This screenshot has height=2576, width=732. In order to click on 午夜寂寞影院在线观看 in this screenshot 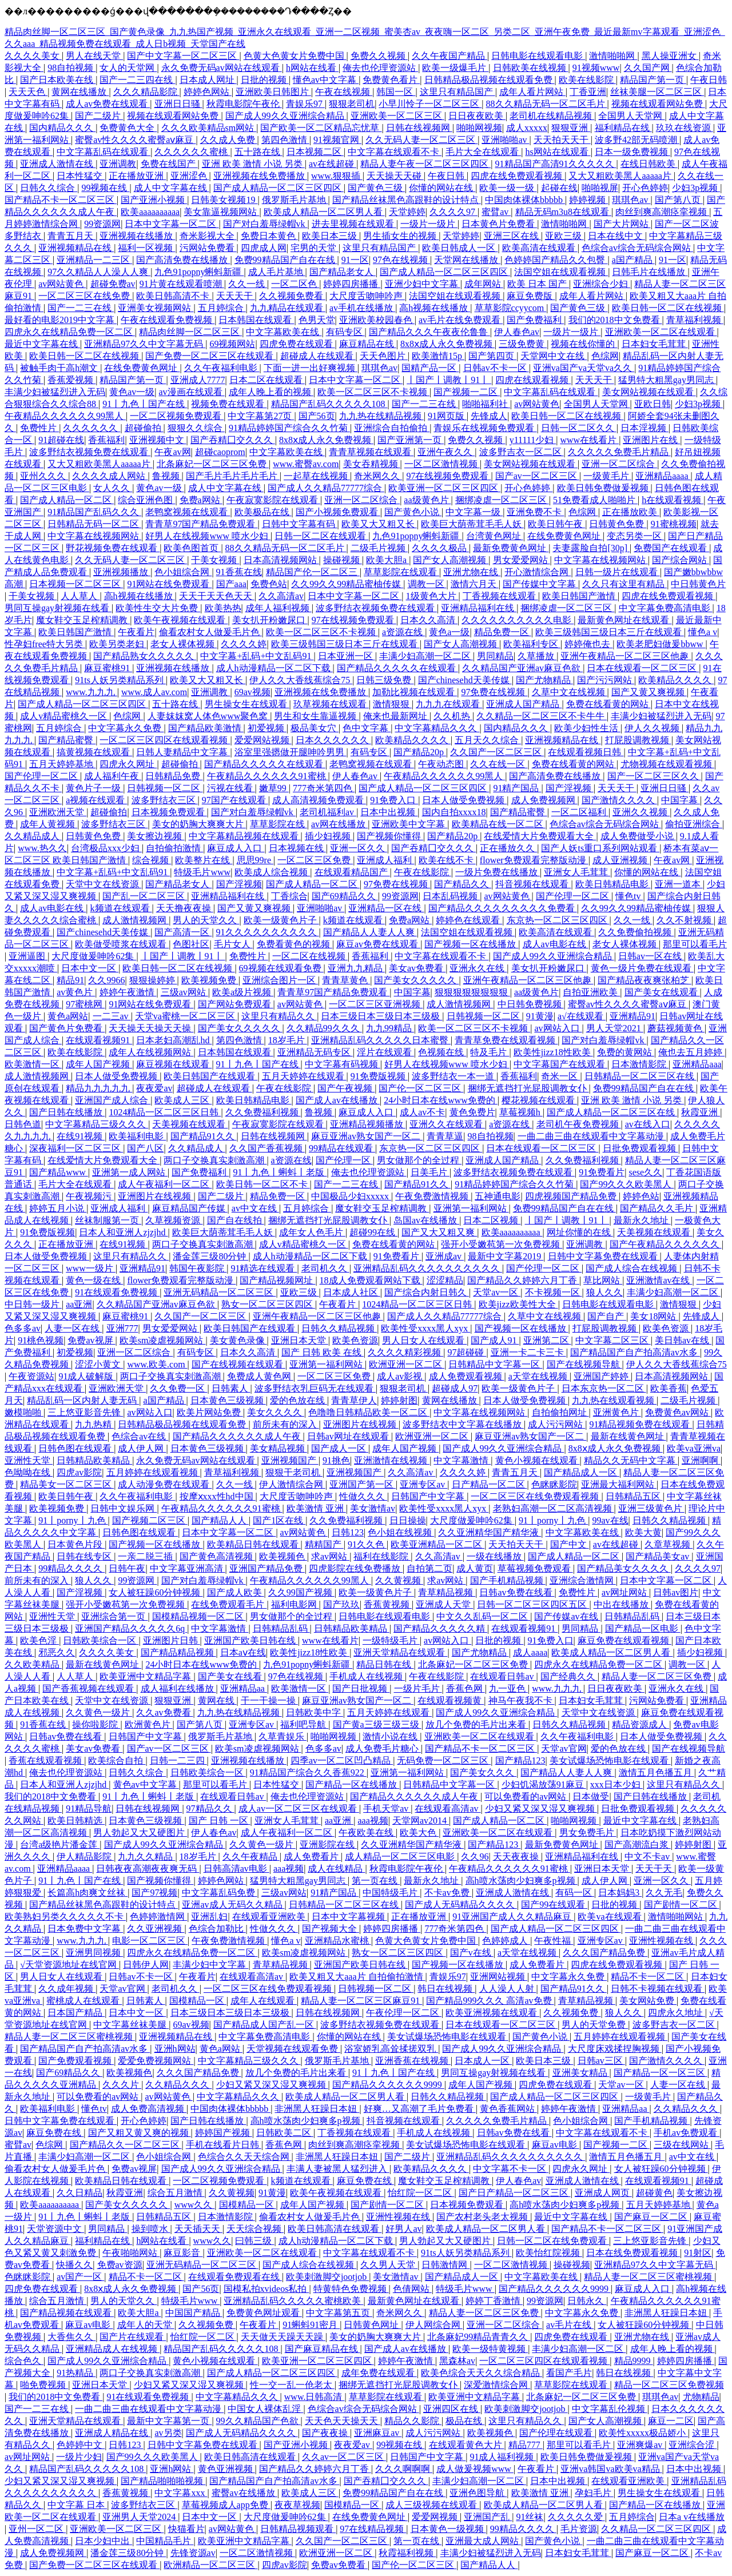, I will do `click(273, 500)`.